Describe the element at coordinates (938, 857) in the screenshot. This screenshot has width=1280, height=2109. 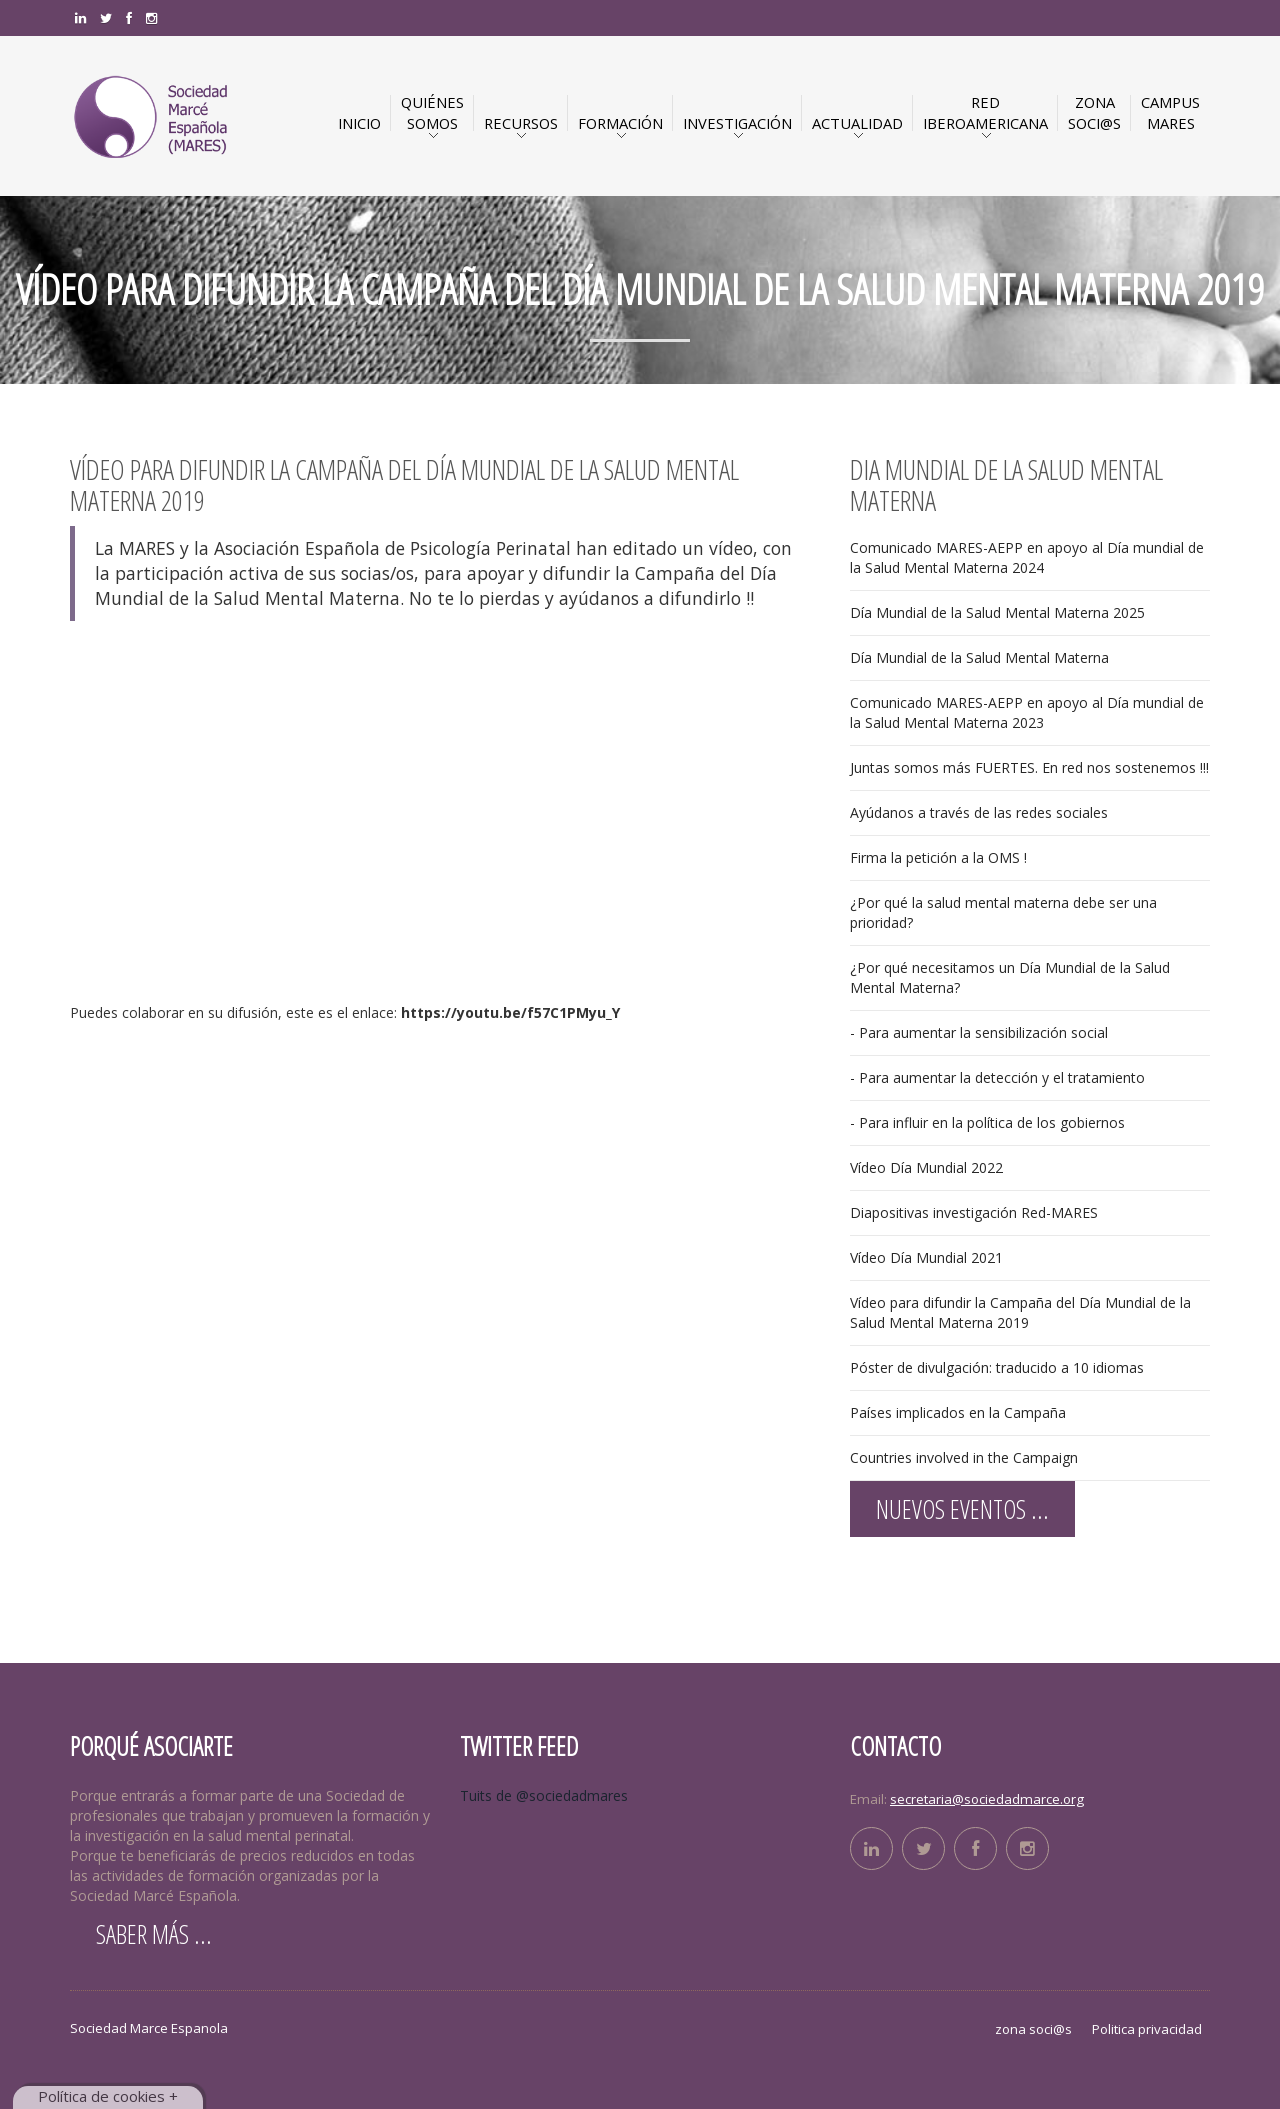
I see `Firma la petición a la OMS !` at that location.